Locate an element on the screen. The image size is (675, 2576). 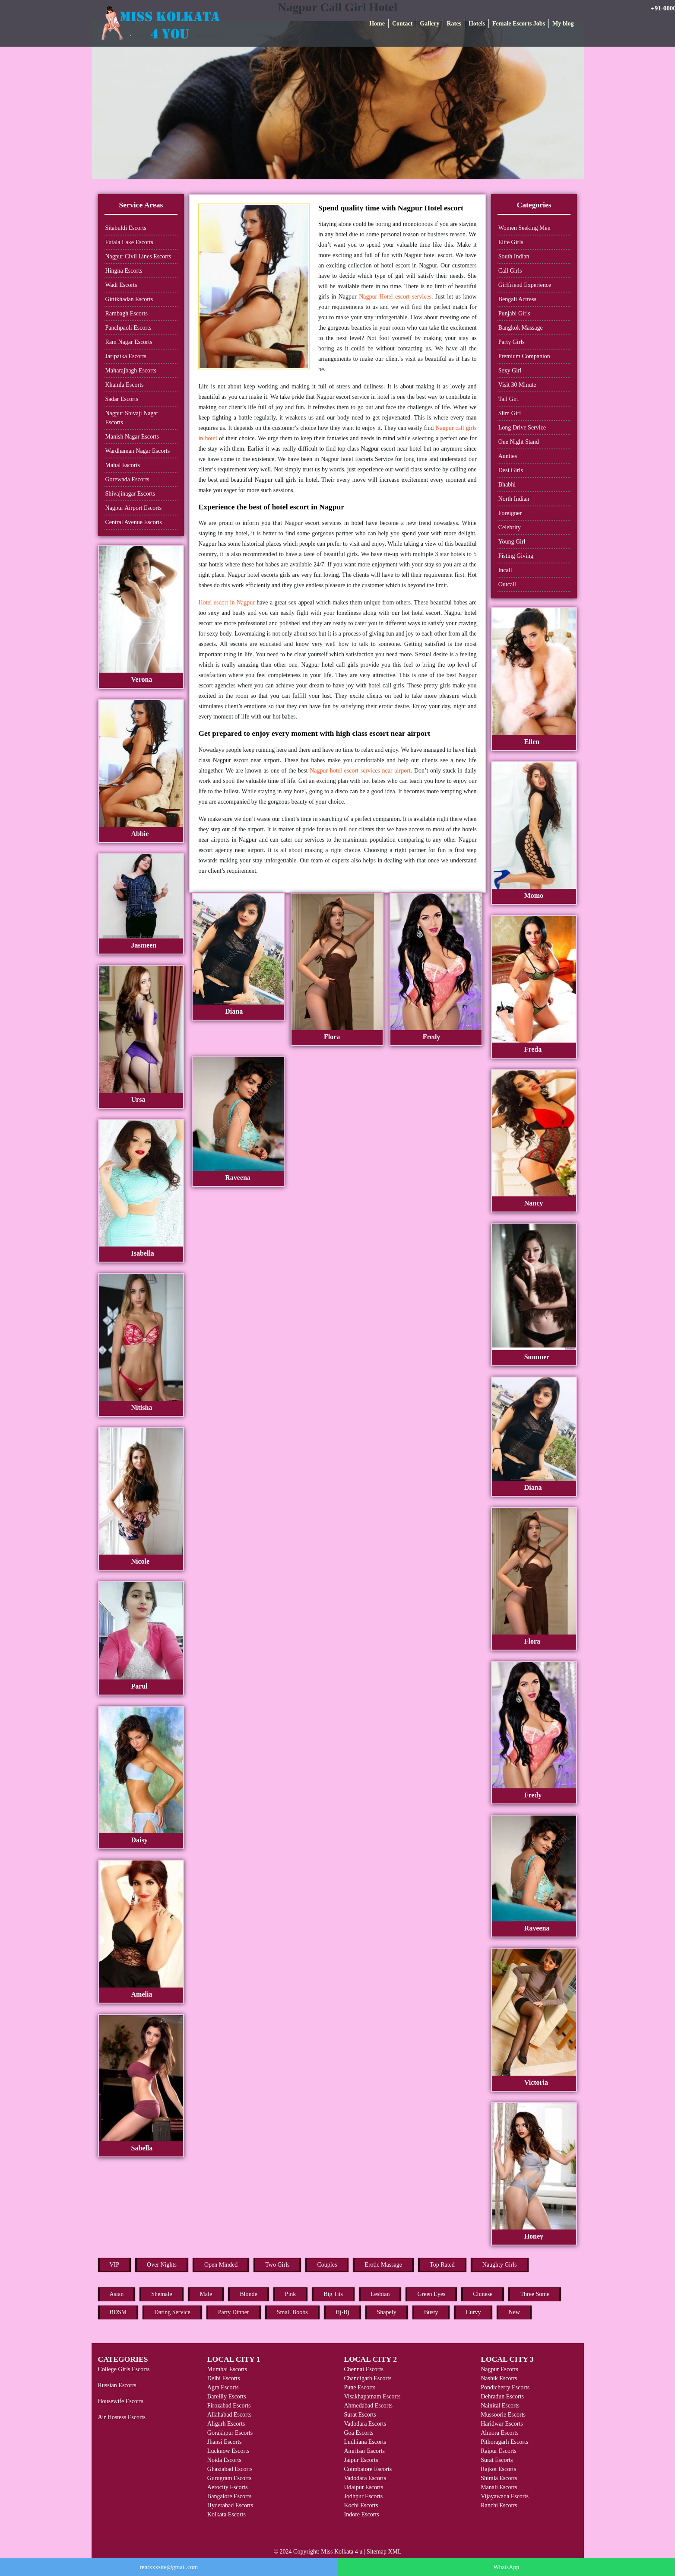
Tall Girl is located at coordinates (508, 399).